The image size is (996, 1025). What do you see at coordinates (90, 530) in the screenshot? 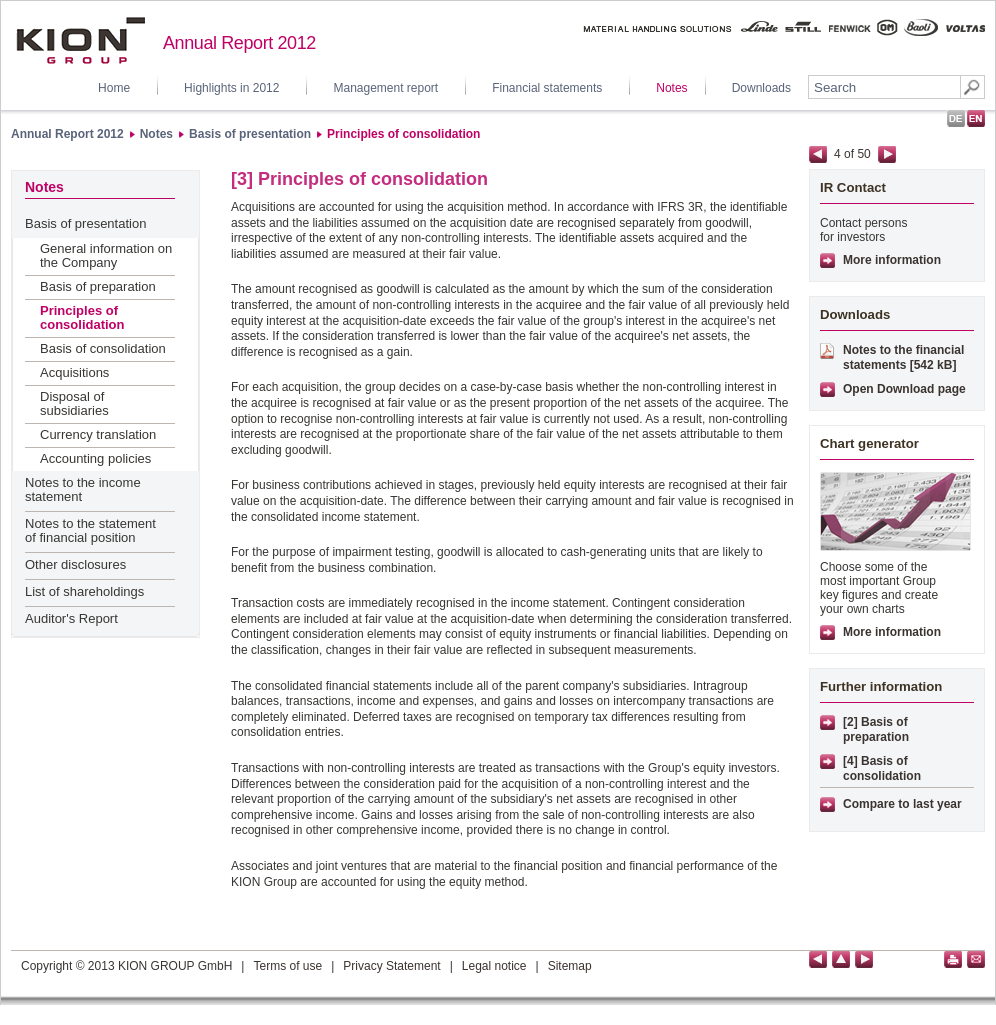
I see `Notes to the statement of financial position` at bounding box center [90, 530].